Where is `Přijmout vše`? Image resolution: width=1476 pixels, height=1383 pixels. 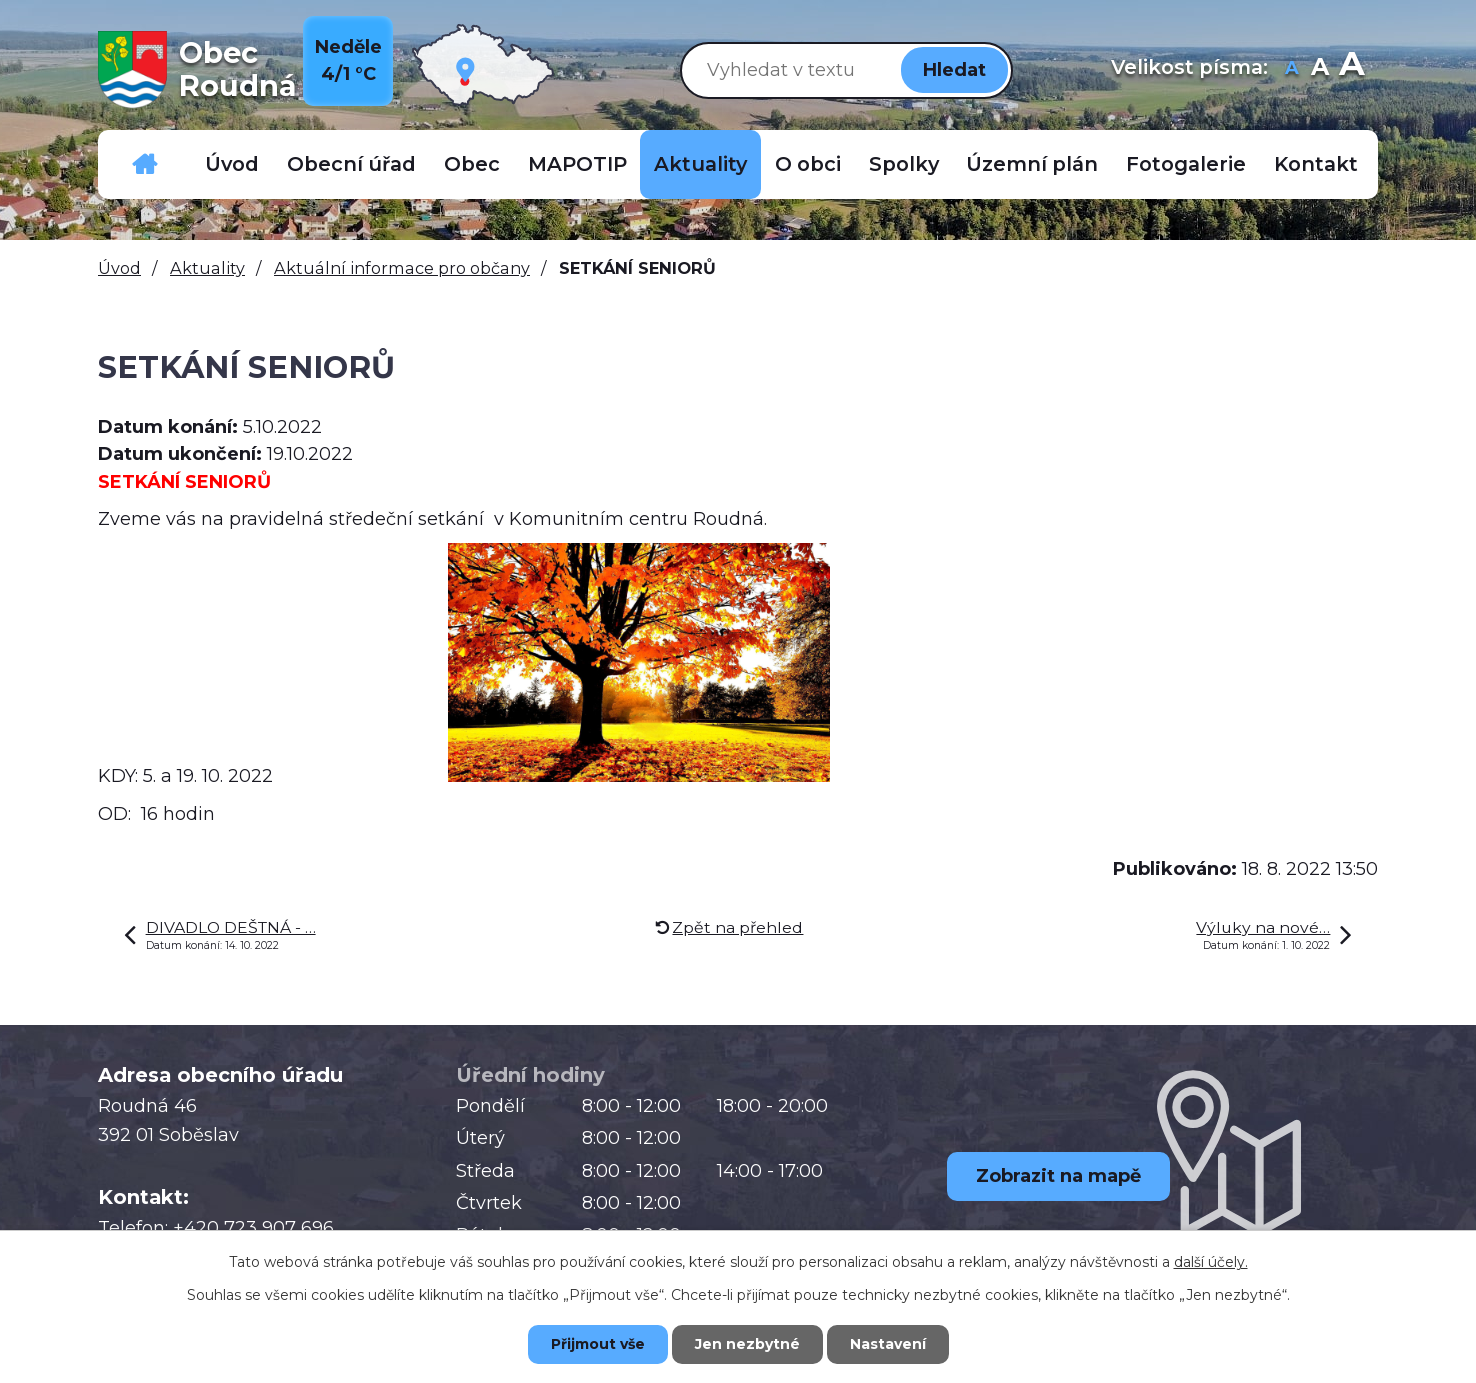 Přijmout vše is located at coordinates (598, 1344).